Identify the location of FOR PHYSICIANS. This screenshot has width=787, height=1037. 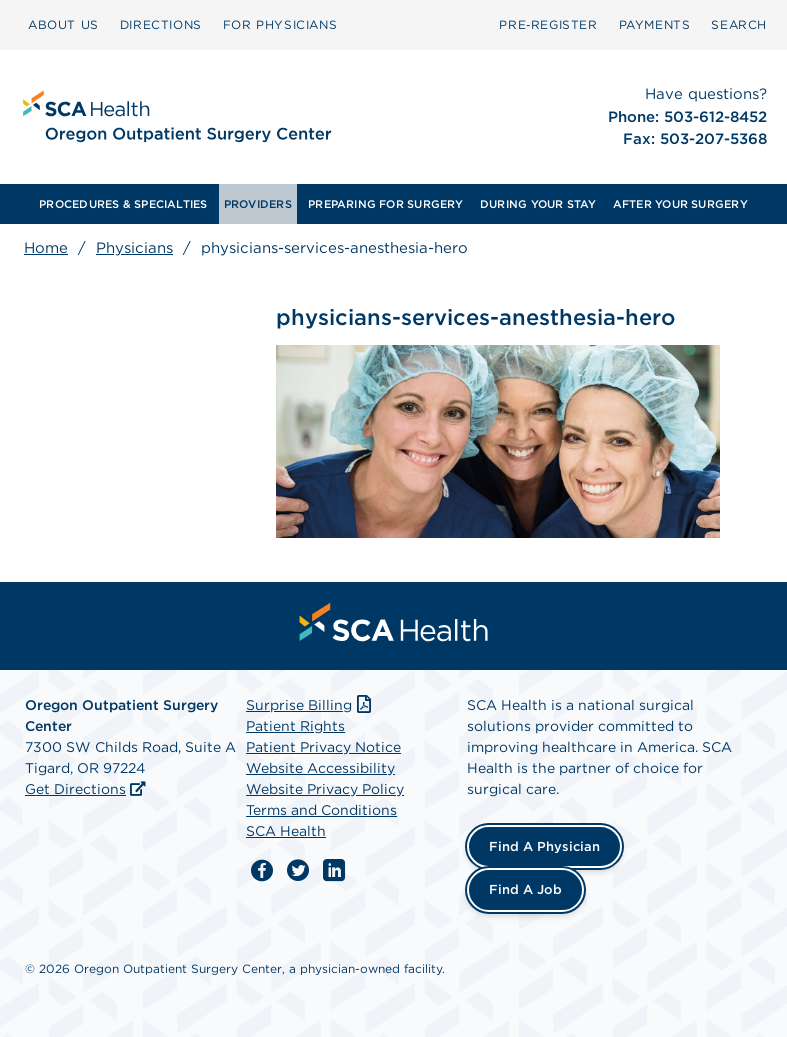
(280, 24).